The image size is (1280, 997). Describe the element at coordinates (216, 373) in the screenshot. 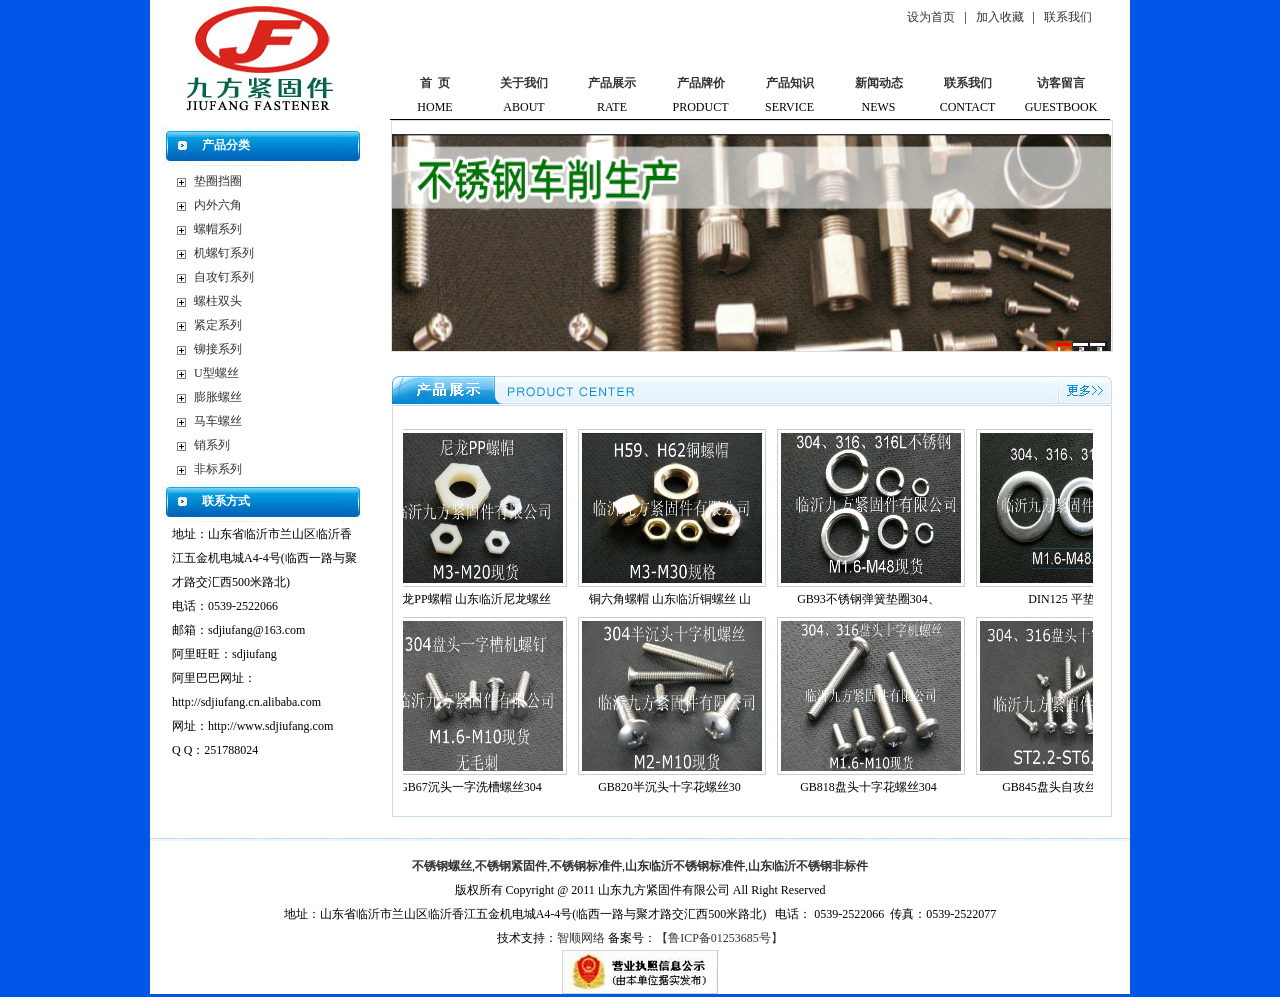

I see `U型螺丝` at that location.